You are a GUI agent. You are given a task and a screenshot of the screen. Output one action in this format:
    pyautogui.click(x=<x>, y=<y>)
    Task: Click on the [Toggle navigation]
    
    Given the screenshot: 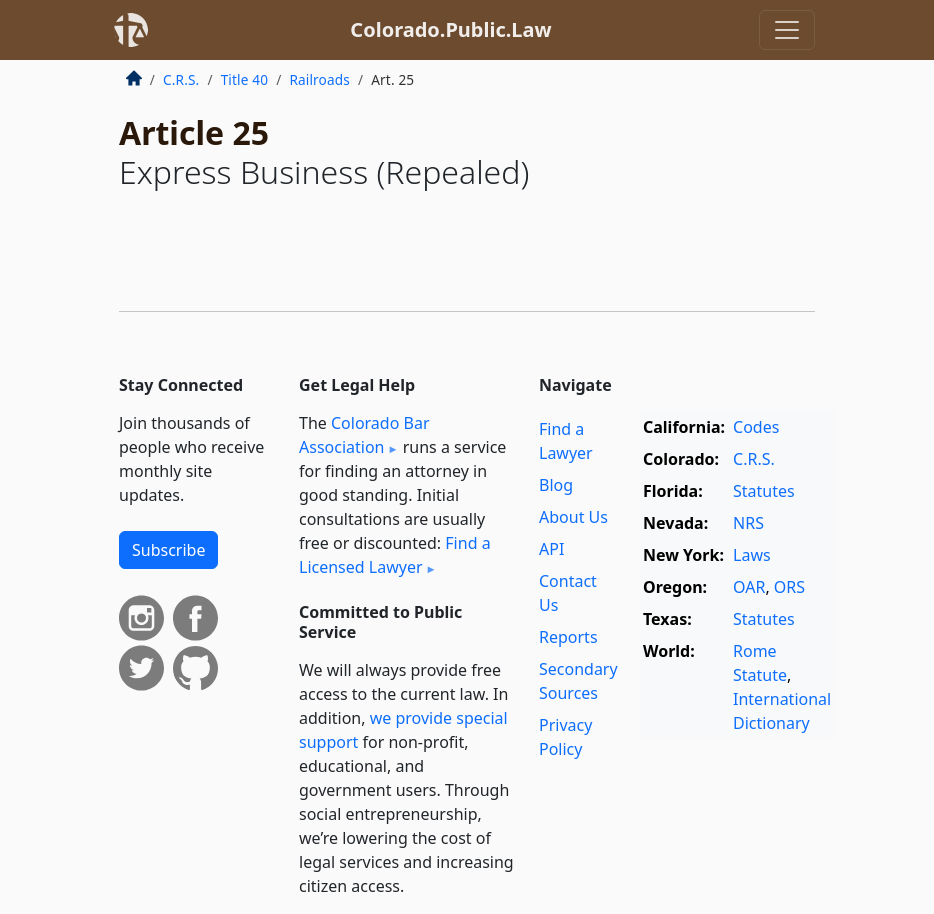 What is the action you would take?
    pyautogui.click(x=787, y=30)
    